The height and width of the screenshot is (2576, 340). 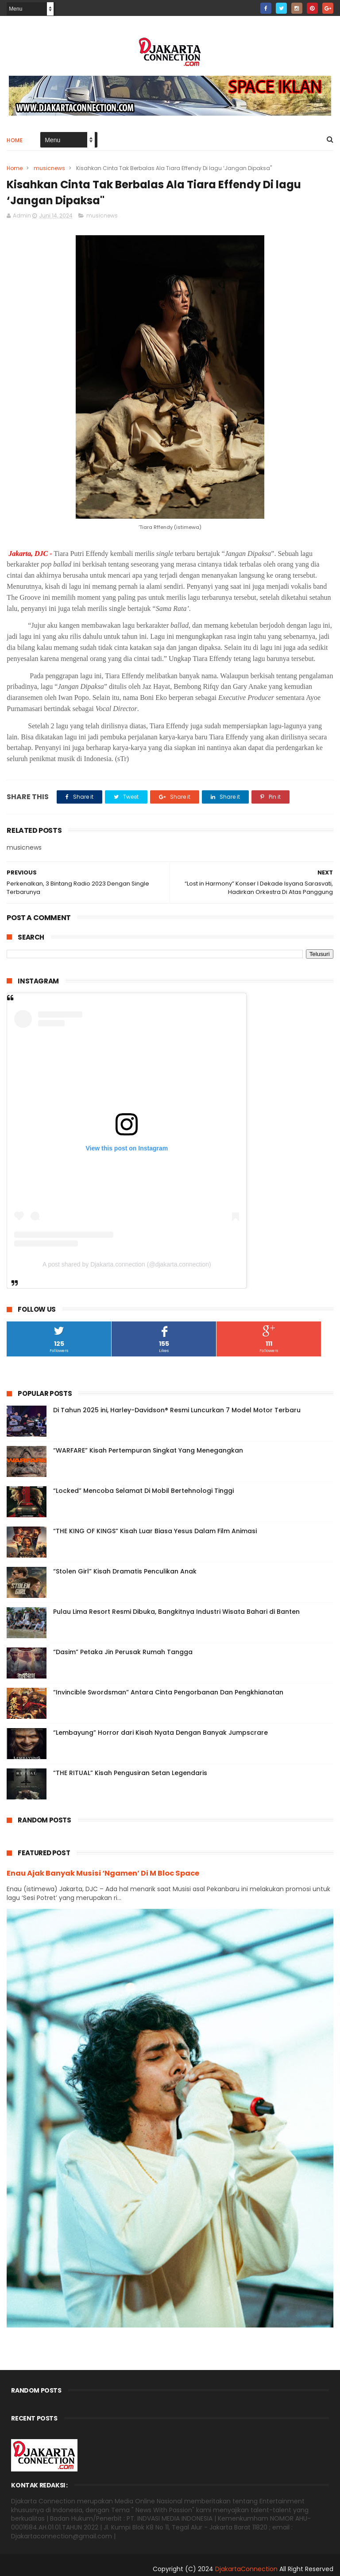 I want to click on “Lembayung” Horror dari Kisah Nyata Dengan Banyak Jumpscrare, so click(x=160, y=1732).